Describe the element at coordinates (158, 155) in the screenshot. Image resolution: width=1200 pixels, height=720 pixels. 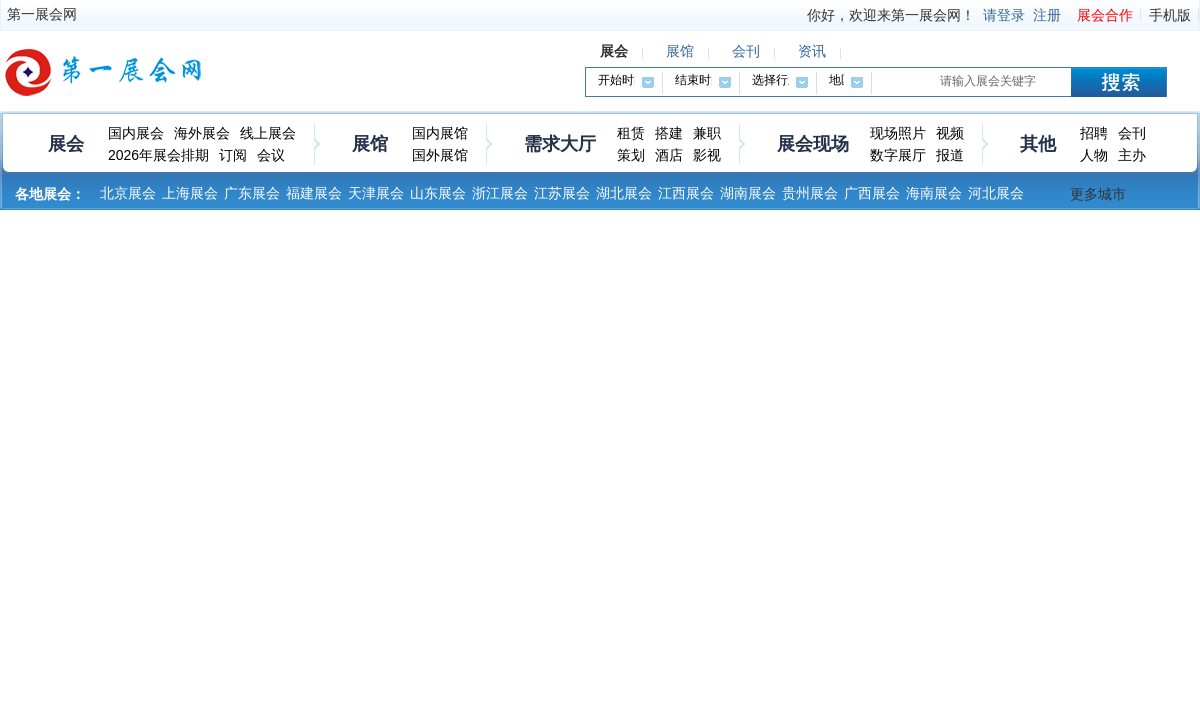
I see `2026年展会排期` at that location.